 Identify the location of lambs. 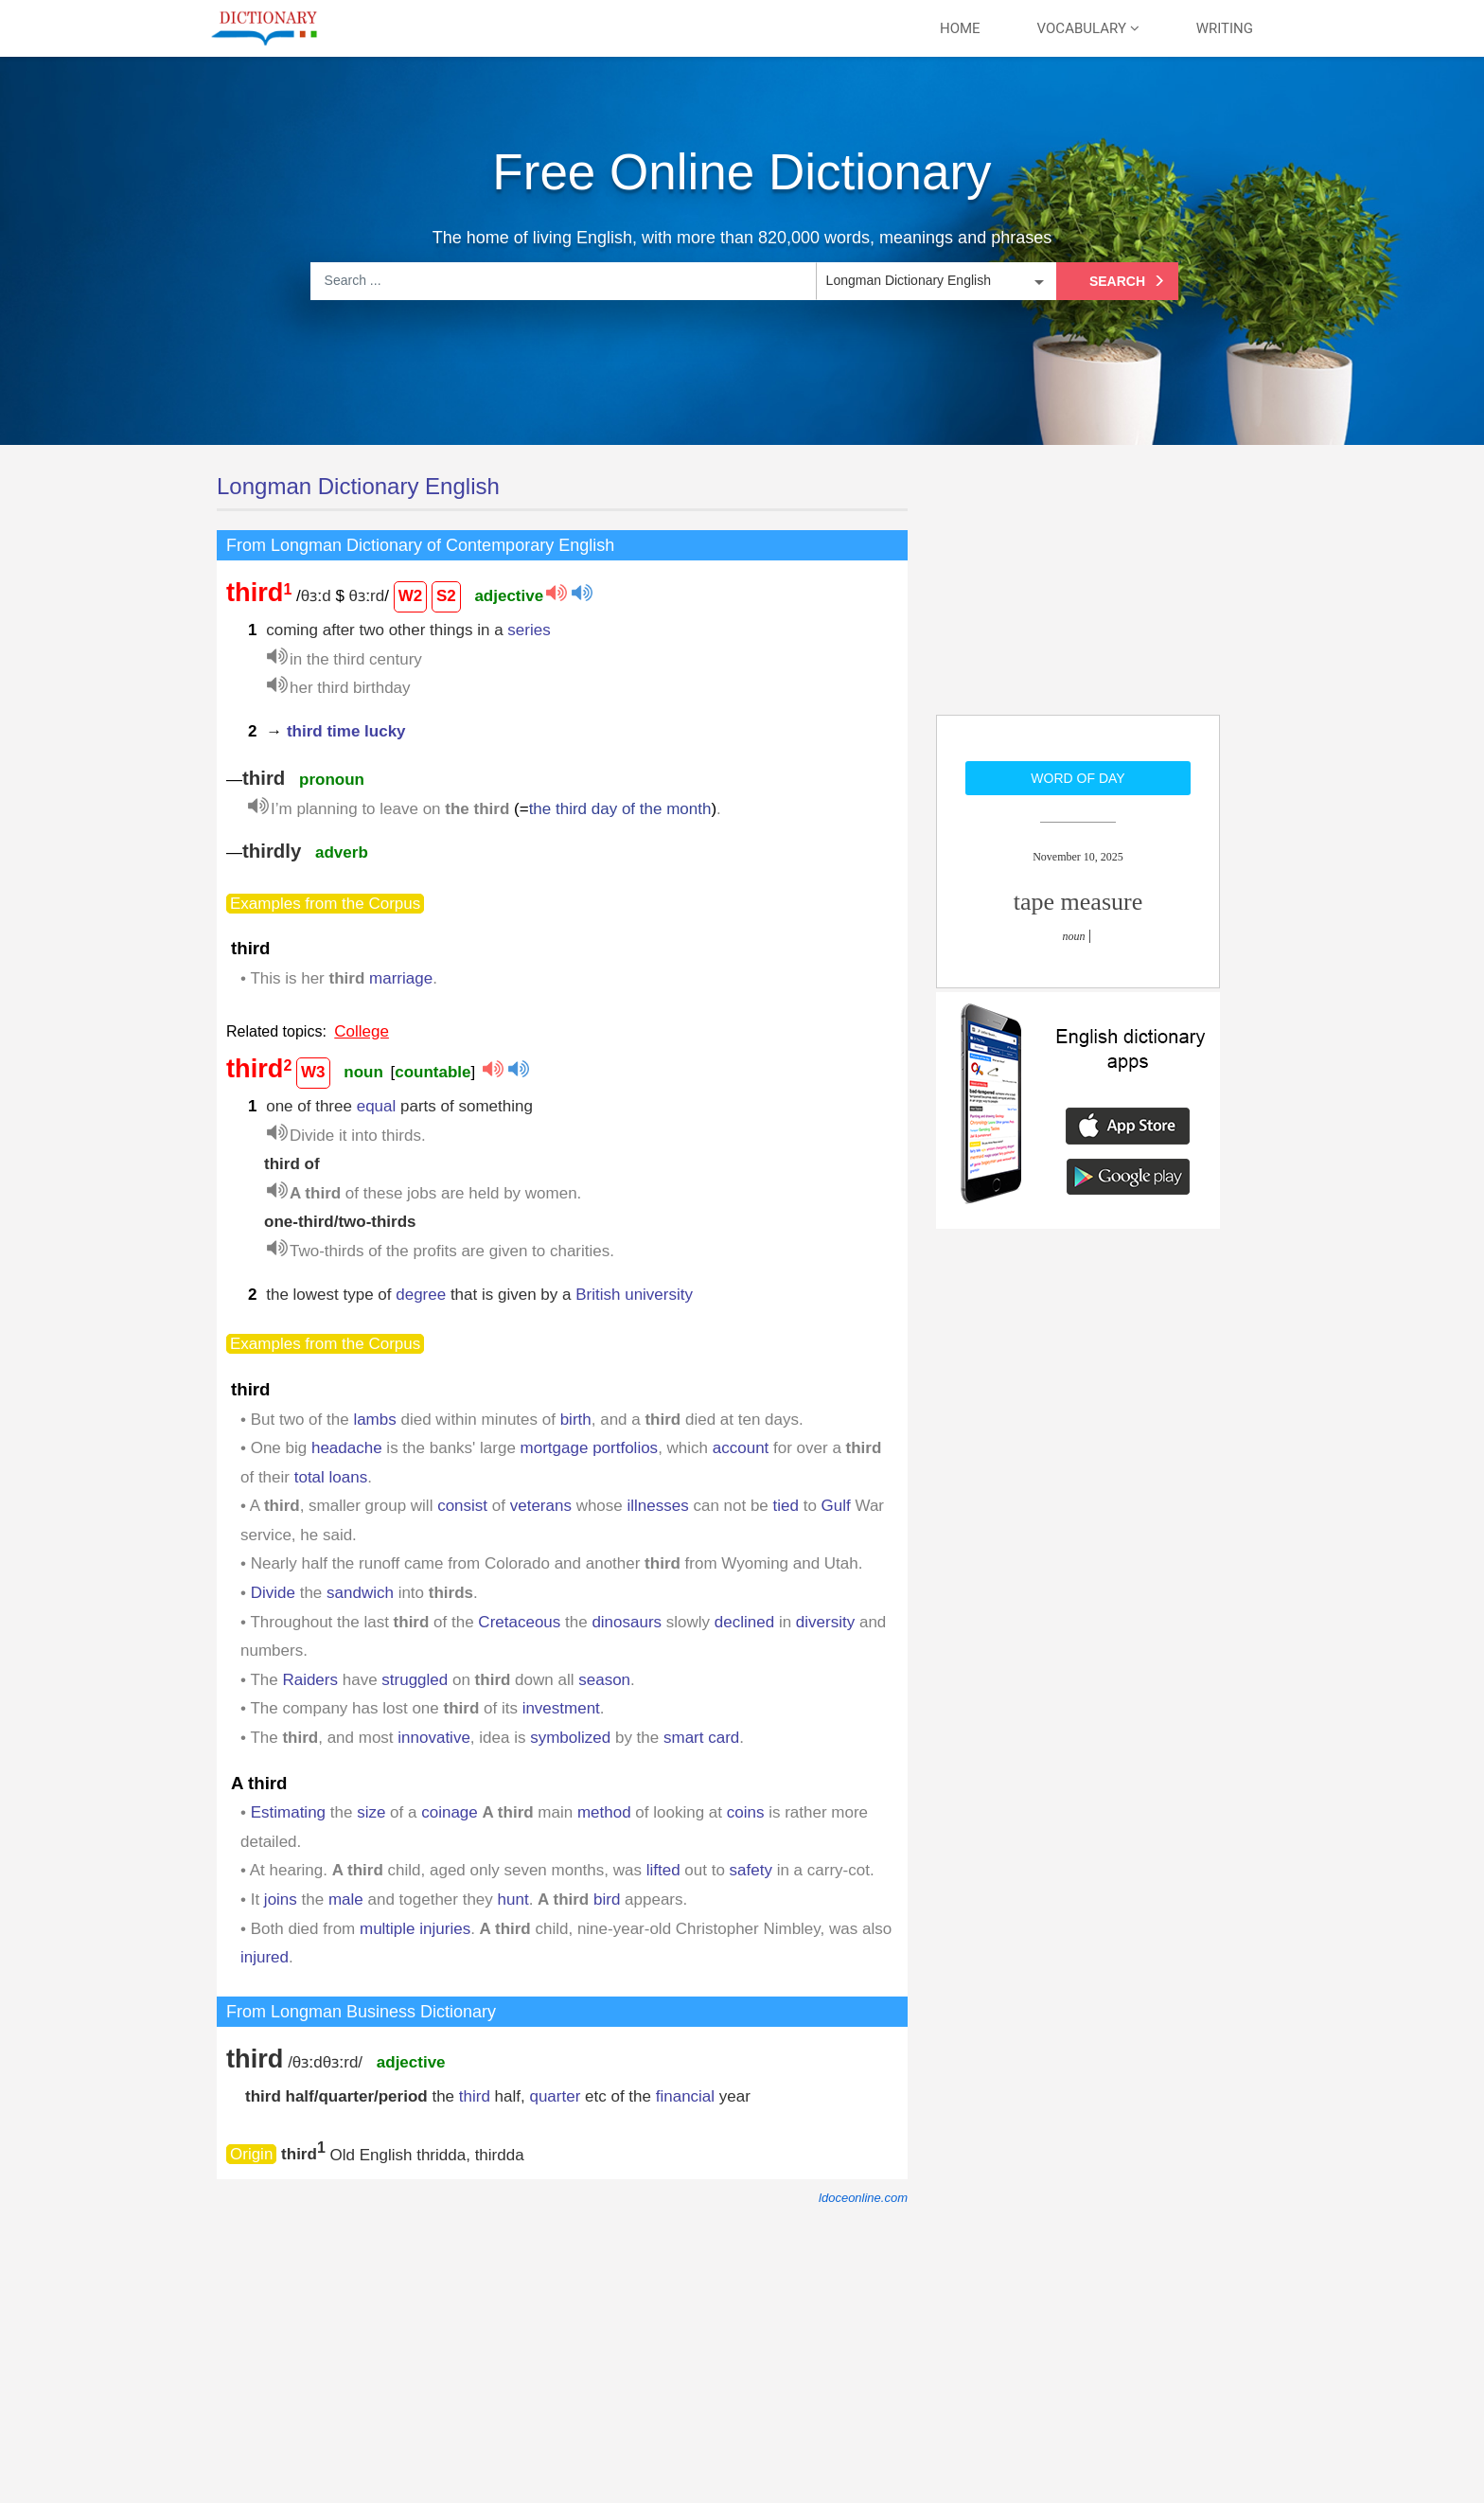
(374, 1420).